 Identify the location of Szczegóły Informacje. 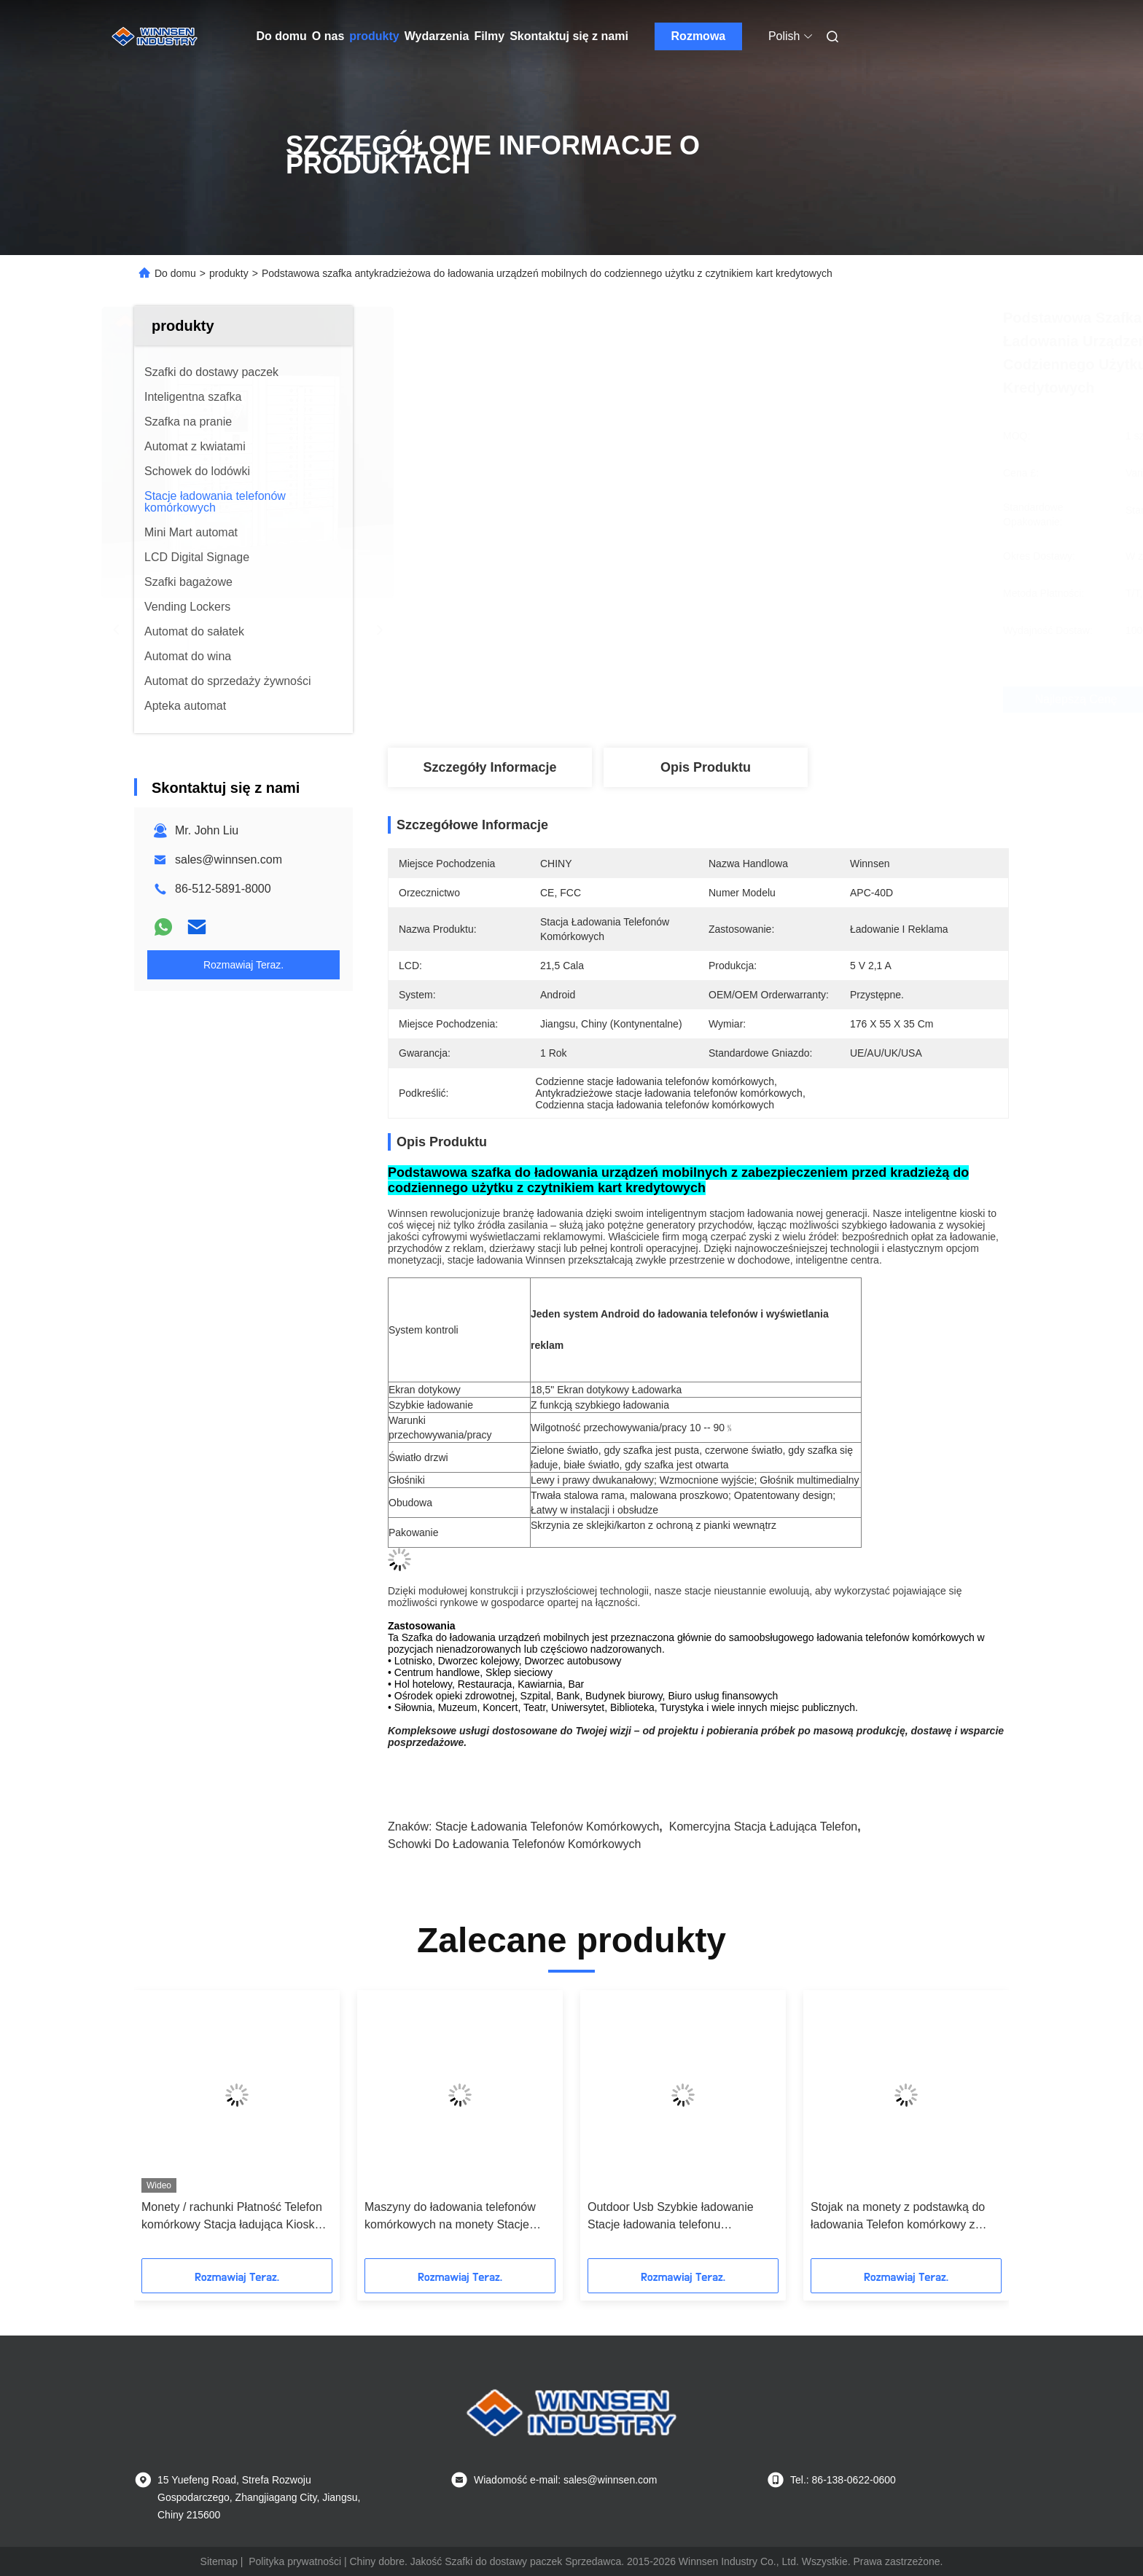
(489, 767).